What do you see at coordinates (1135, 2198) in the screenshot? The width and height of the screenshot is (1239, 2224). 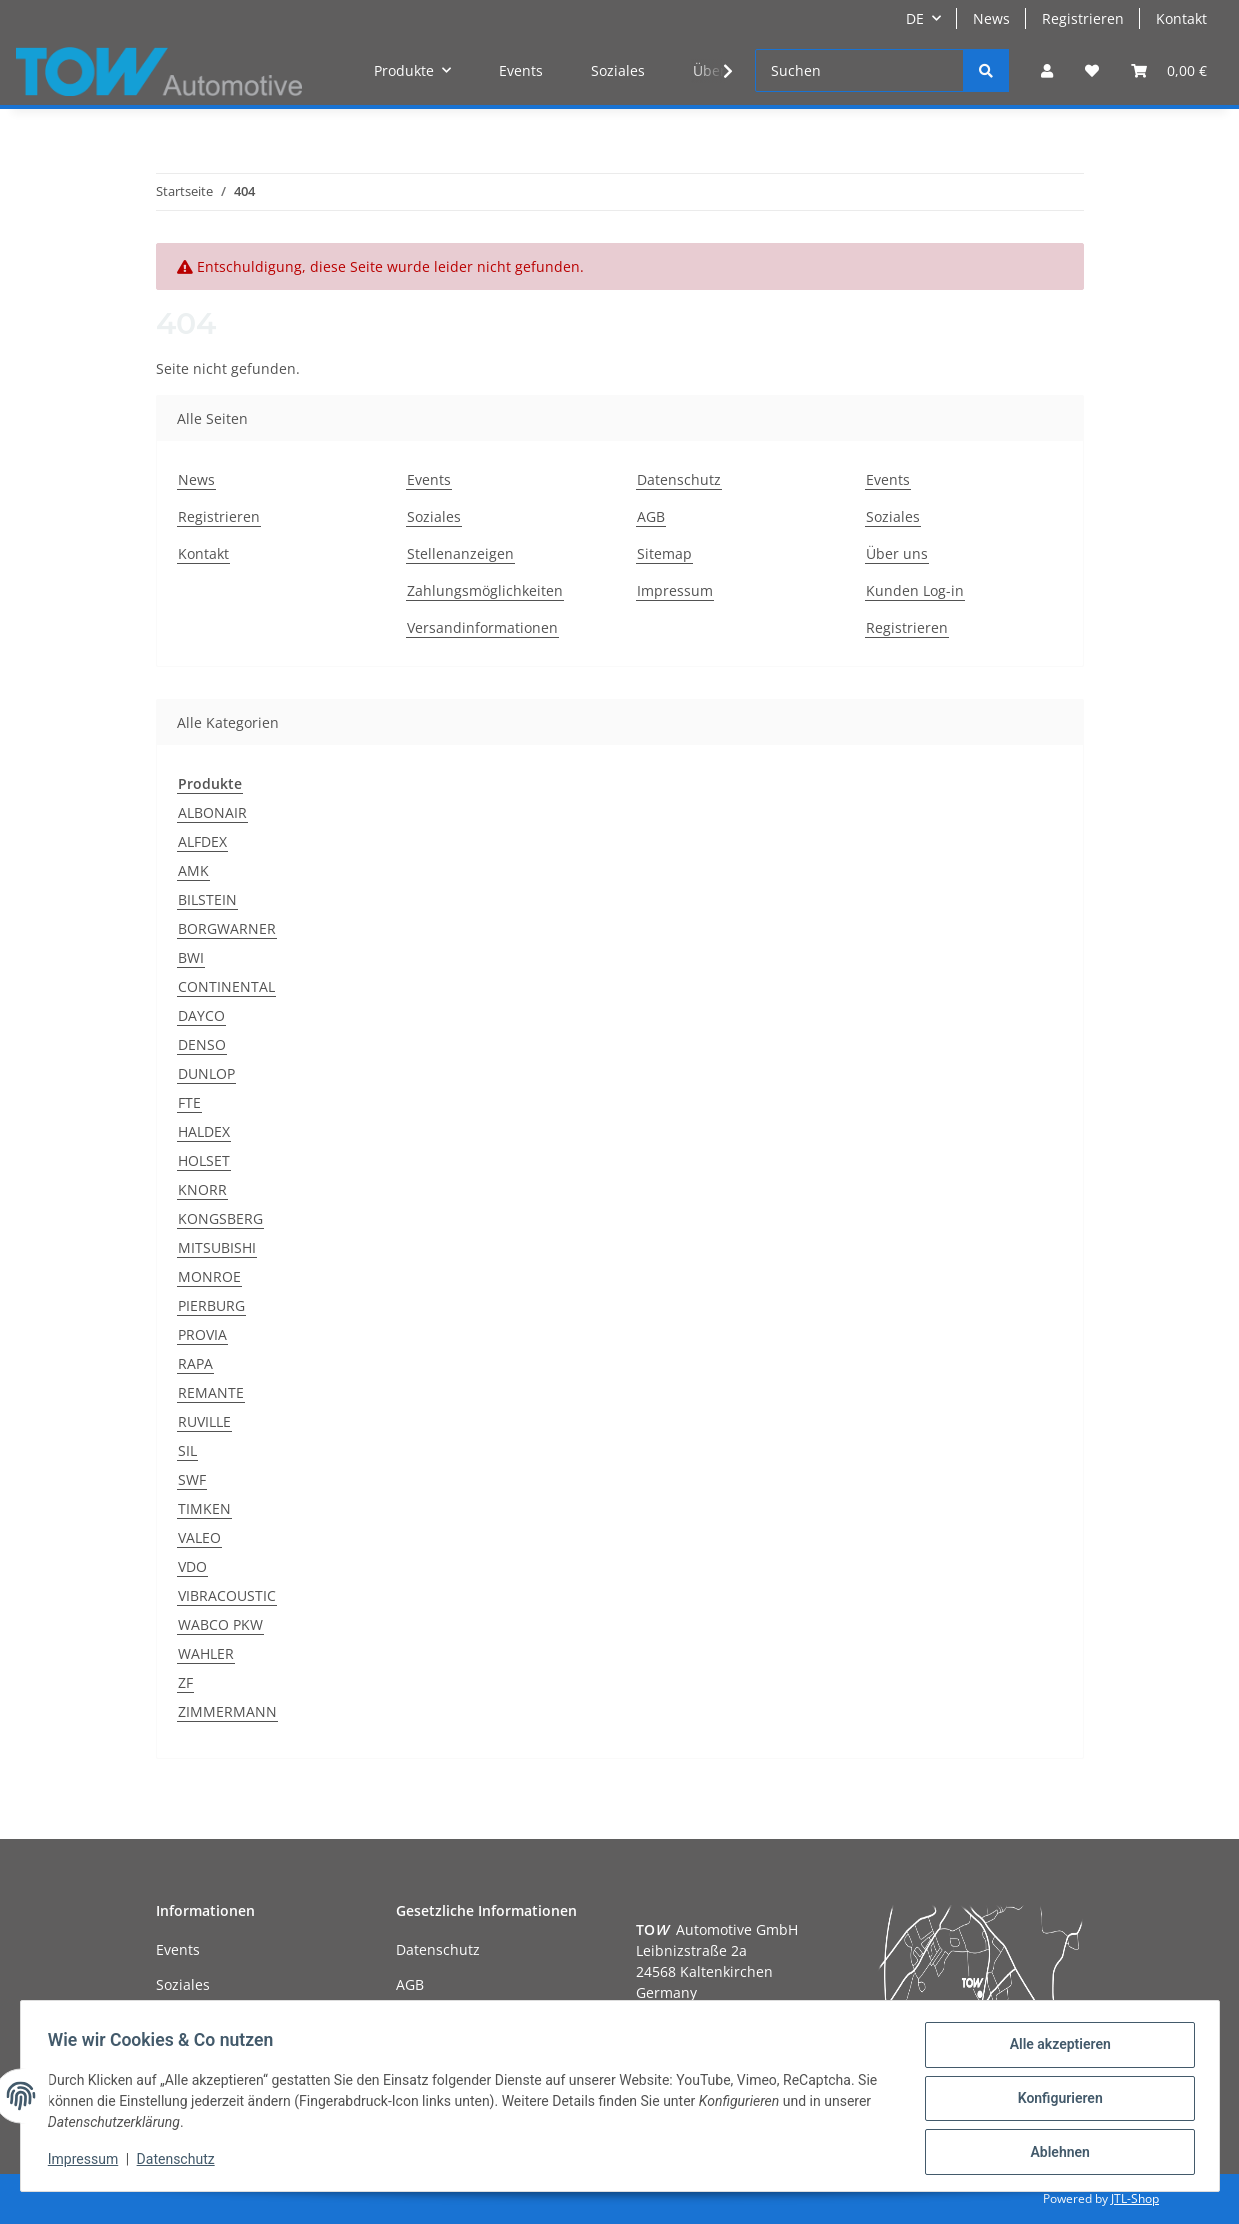 I see `JTL-Shop` at bounding box center [1135, 2198].